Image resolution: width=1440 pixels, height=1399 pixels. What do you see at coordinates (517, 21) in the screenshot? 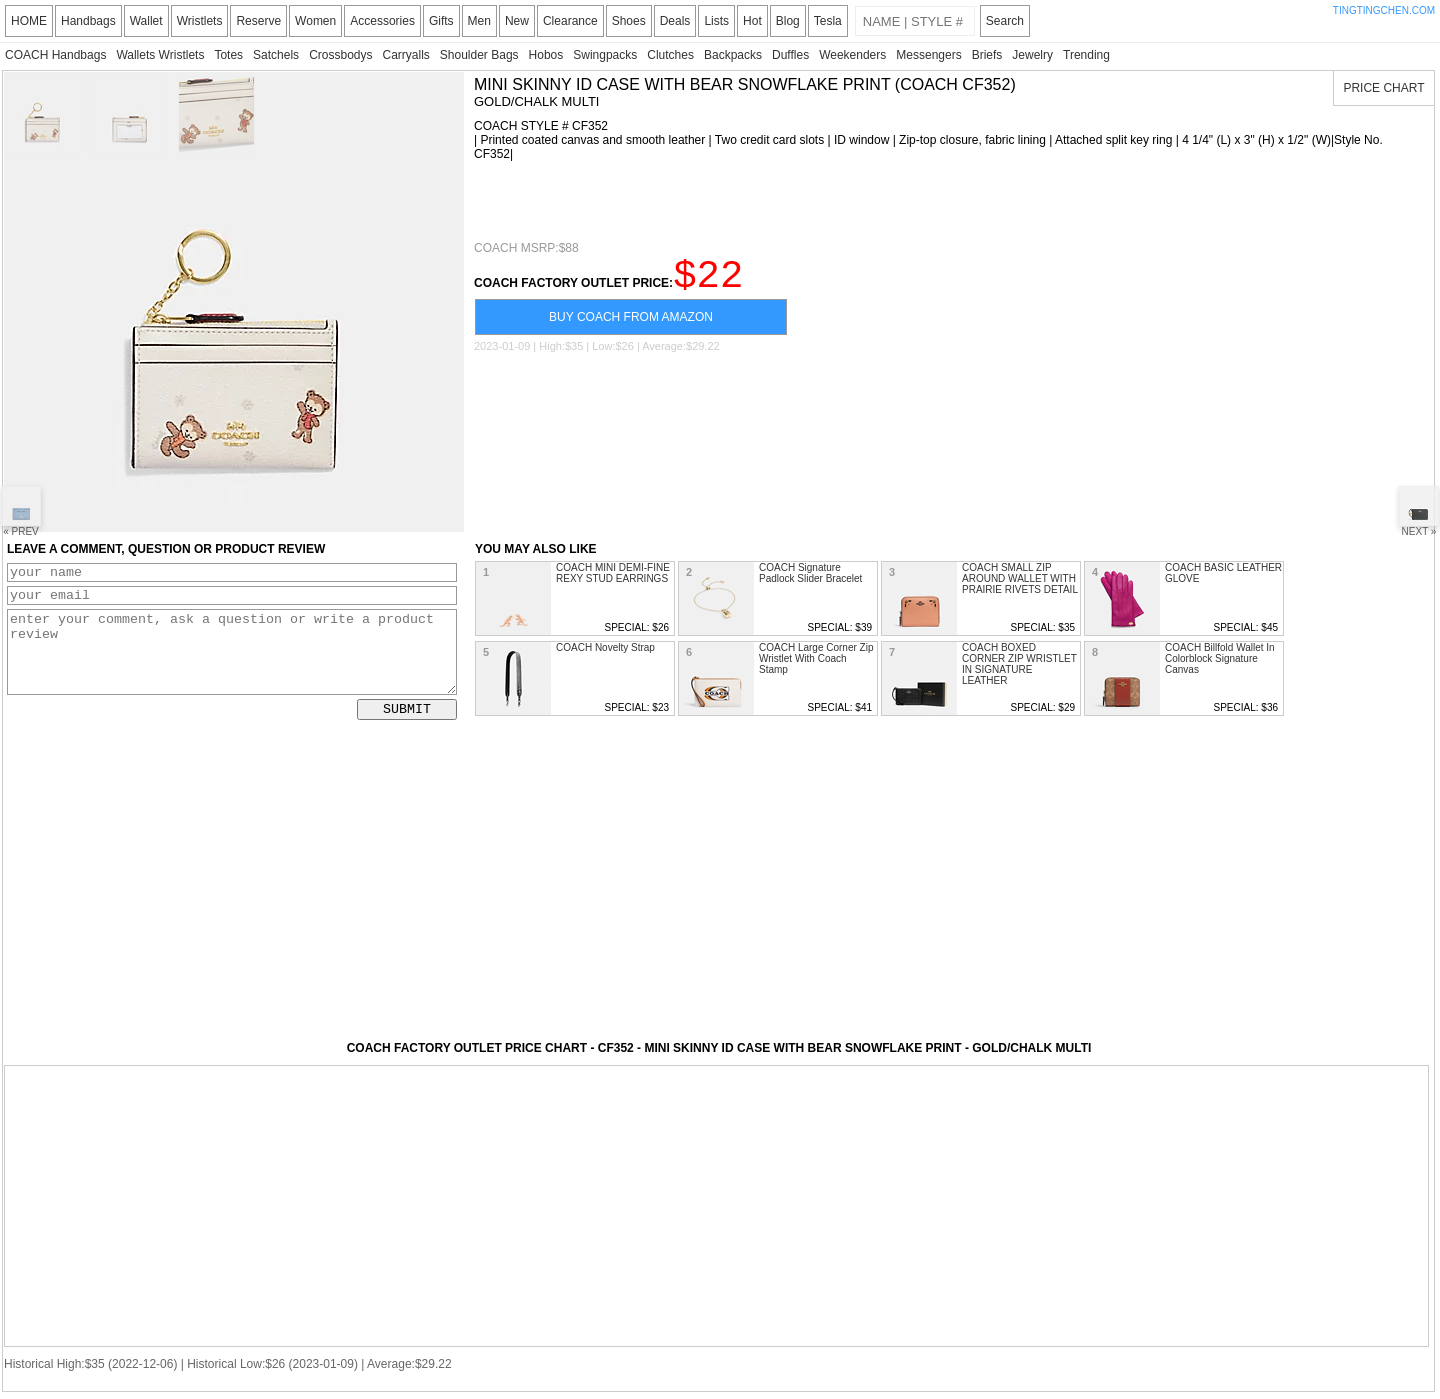
I see `New` at bounding box center [517, 21].